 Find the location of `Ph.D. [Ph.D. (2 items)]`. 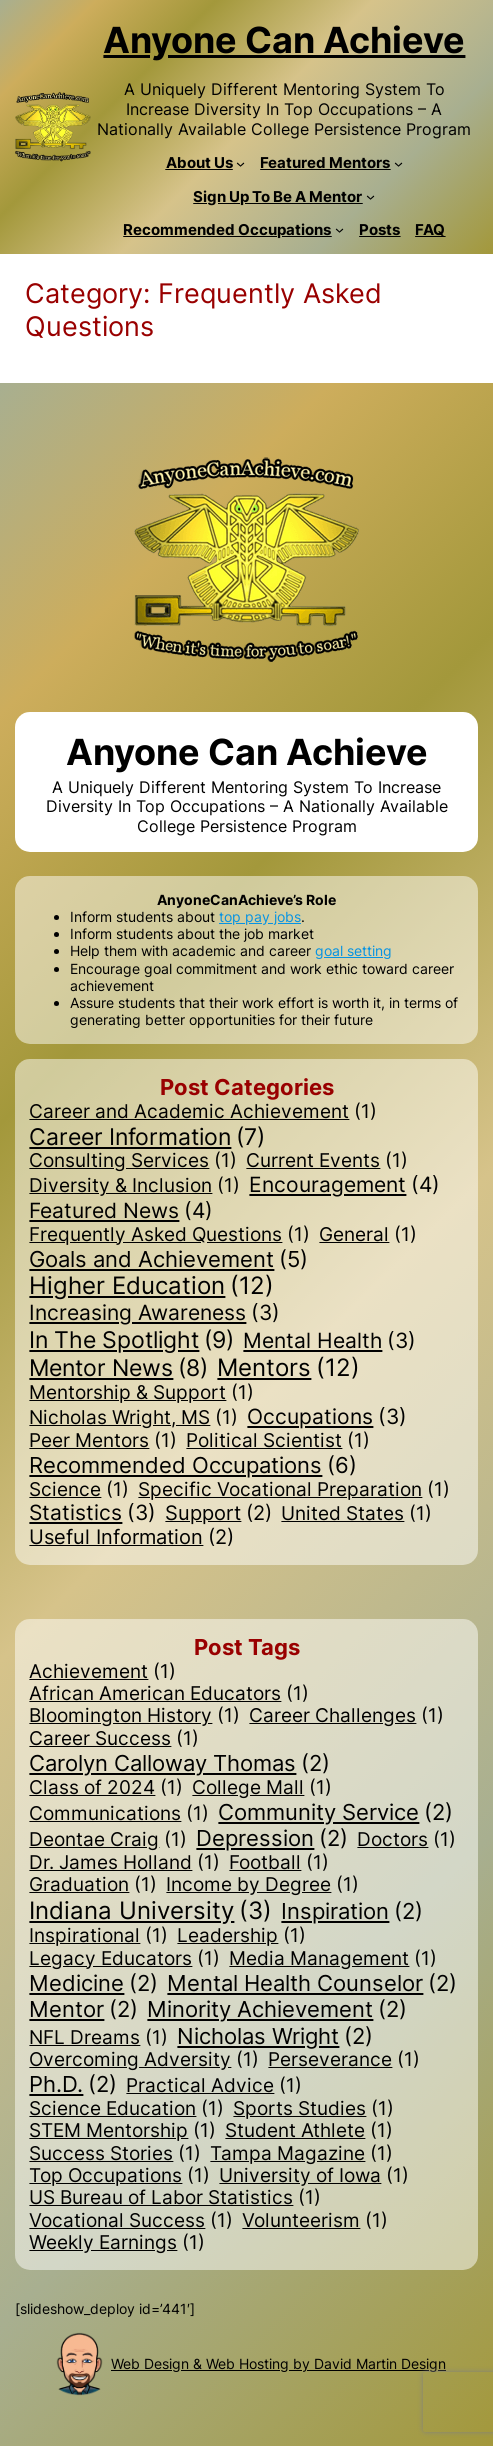

Ph.D. [Ph.D. (2 items)] is located at coordinates (73, 2084).